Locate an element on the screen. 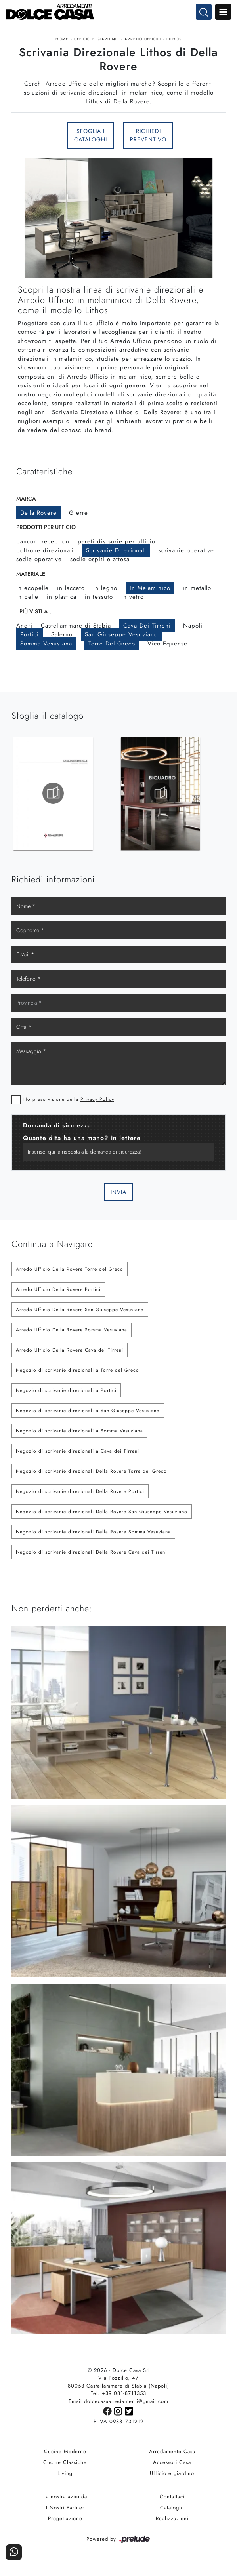 This screenshot has width=237, height=2576. Negozio di scrivanie direzionali a Torre del Greco is located at coordinates (77, 1373).